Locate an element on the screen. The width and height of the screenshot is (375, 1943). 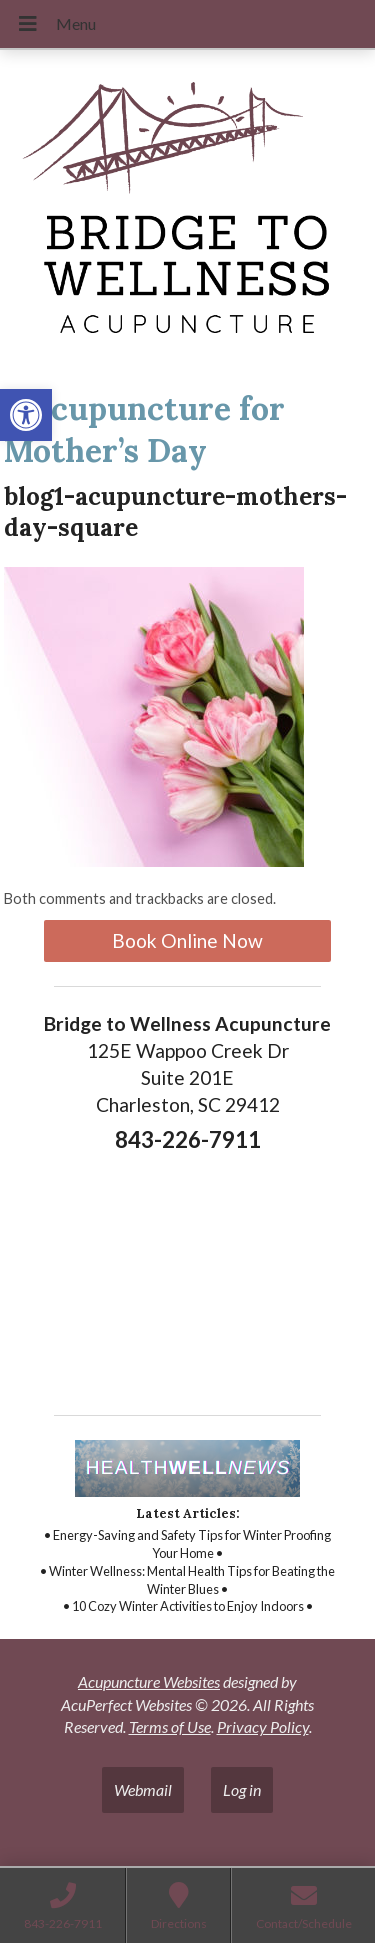
Book Online Now is located at coordinates (187, 940).